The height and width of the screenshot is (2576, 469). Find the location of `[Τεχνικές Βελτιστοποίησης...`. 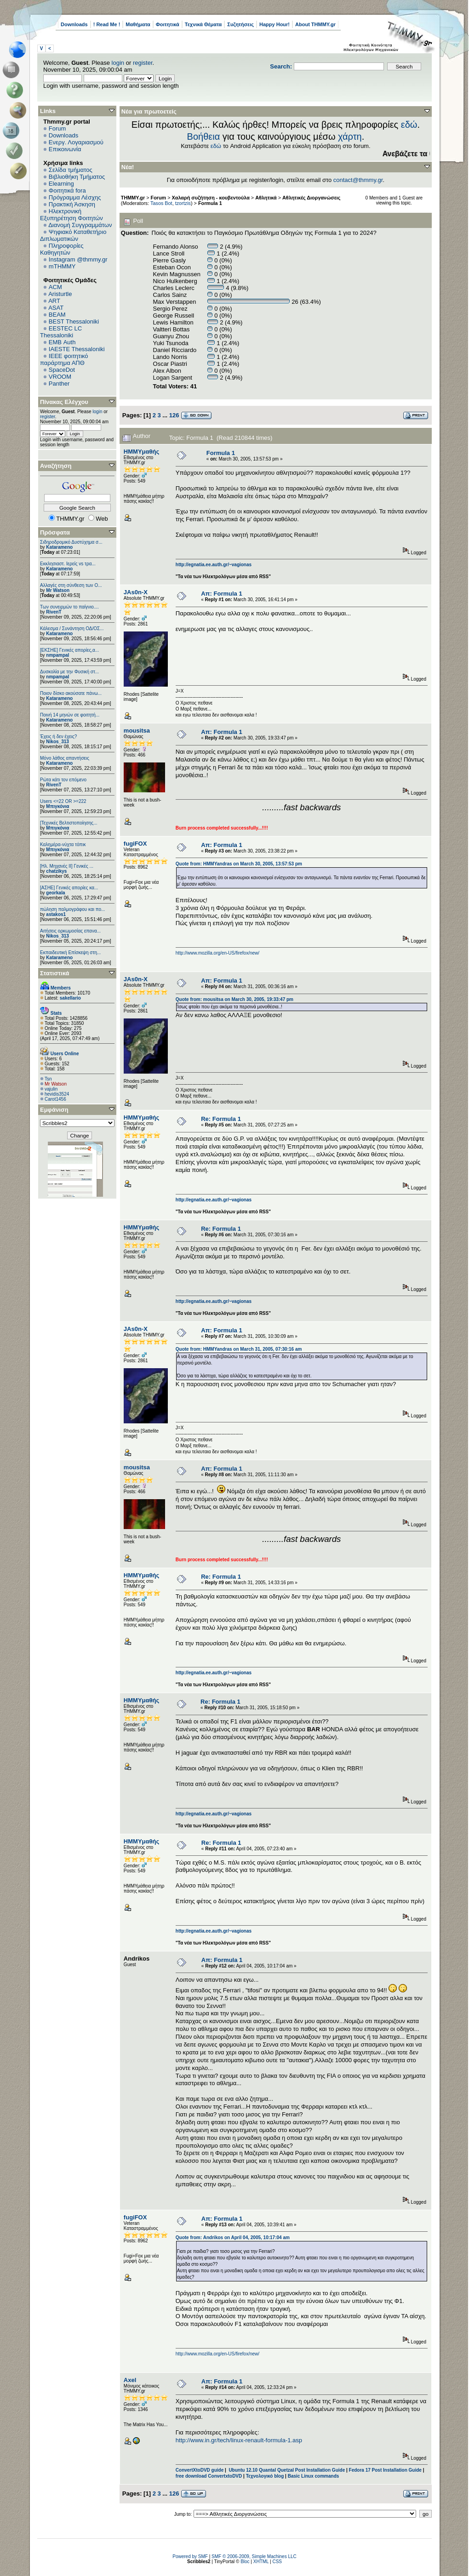

[Τεχνικές Βελτιστοποίησης... is located at coordinates (68, 822).